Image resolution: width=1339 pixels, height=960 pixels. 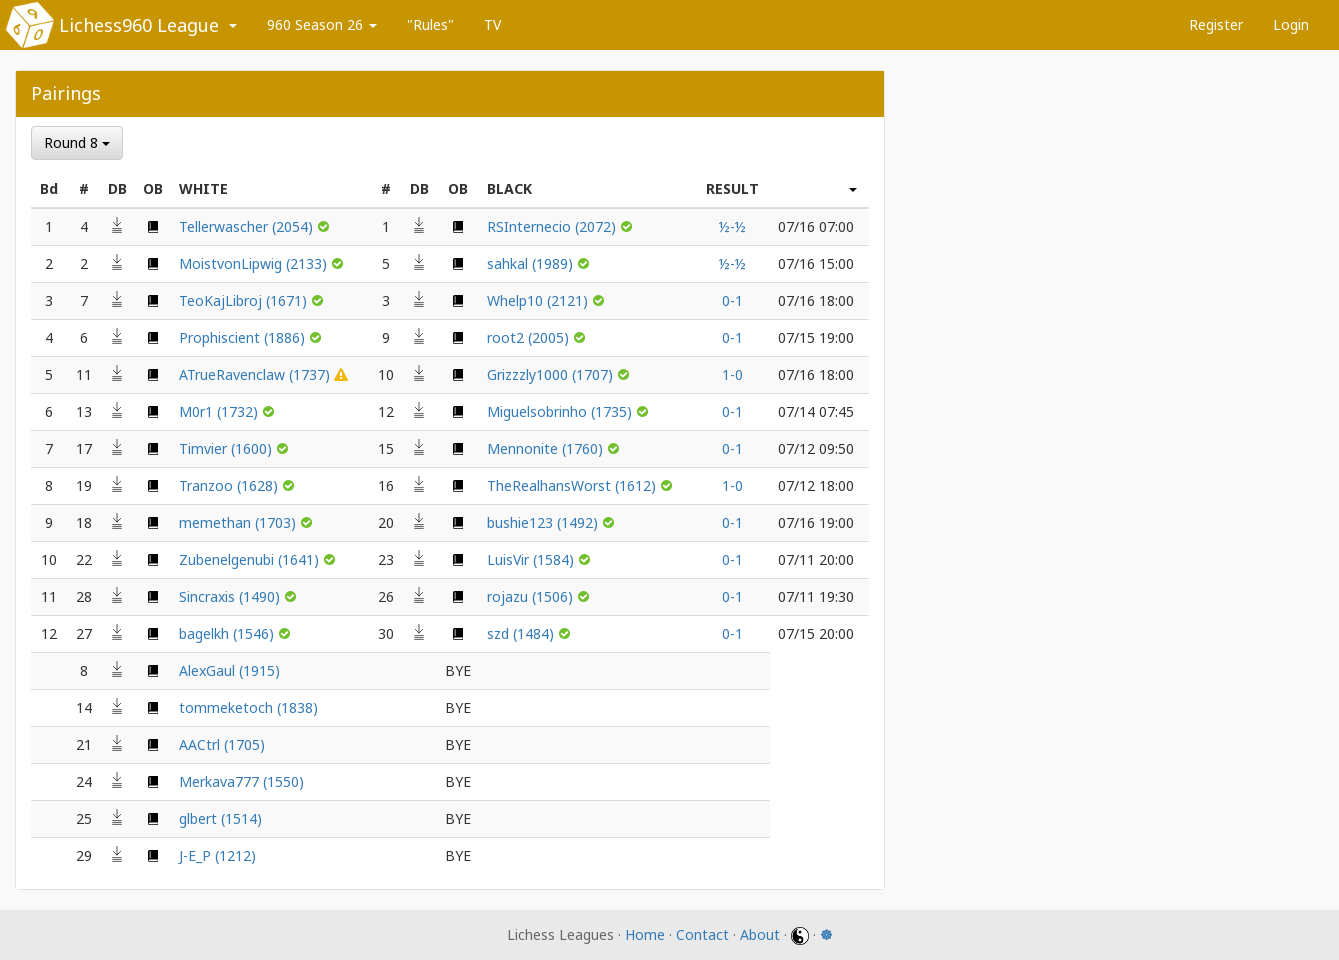 I want to click on sahkal (1989), so click(x=532, y=263).